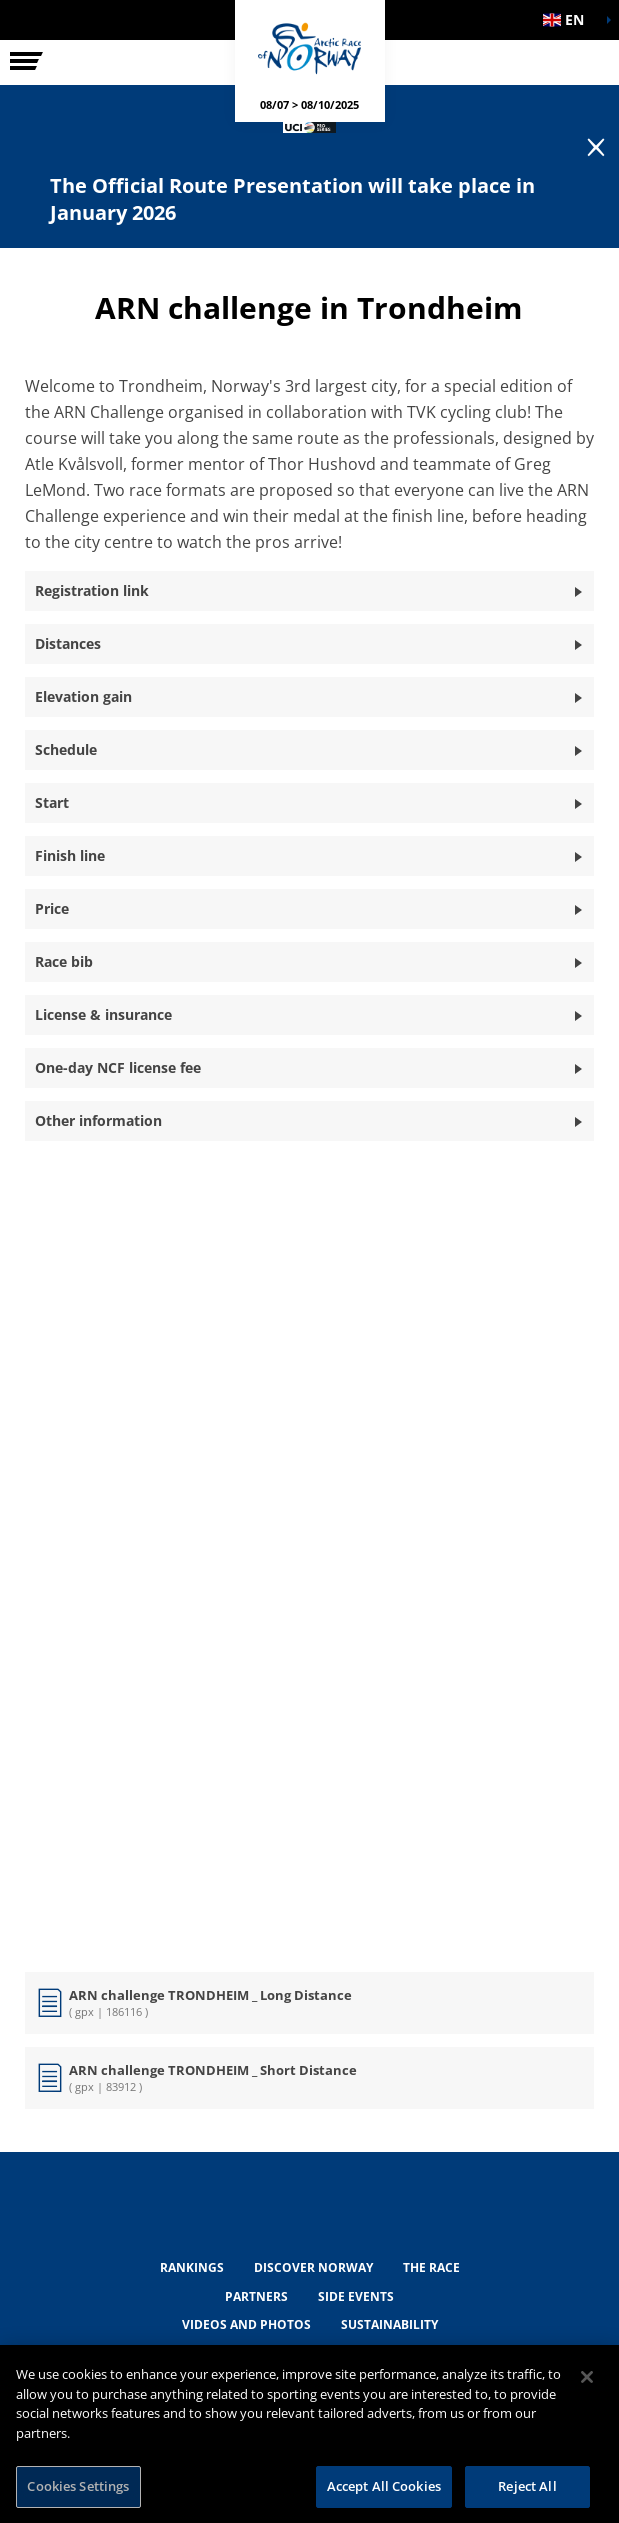 The height and width of the screenshot is (2523, 619). I want to click on Price [button], so click(52, 908).